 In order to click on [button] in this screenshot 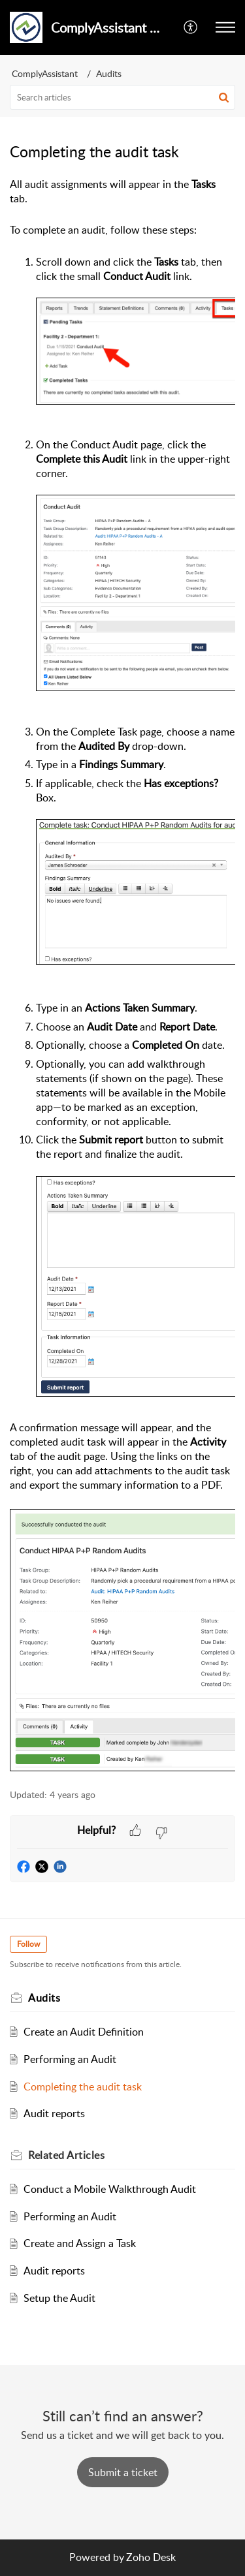, I will do `click(191, 27)`.